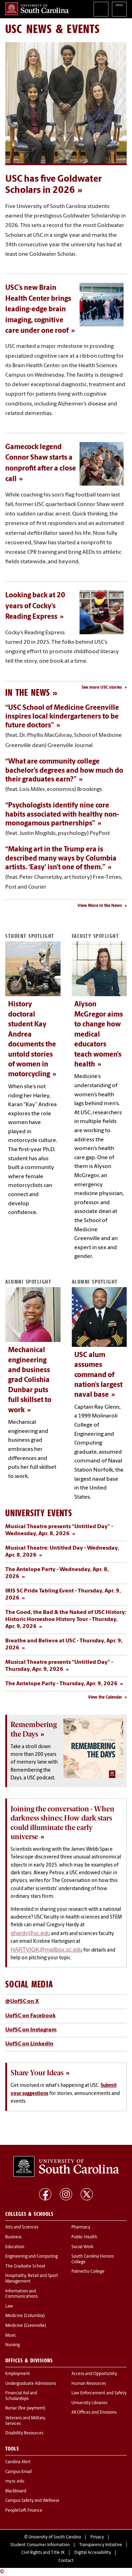 The height and width of the screenshot is (2576, 132). I want to click on View the Calendar, so click(105, 1697).